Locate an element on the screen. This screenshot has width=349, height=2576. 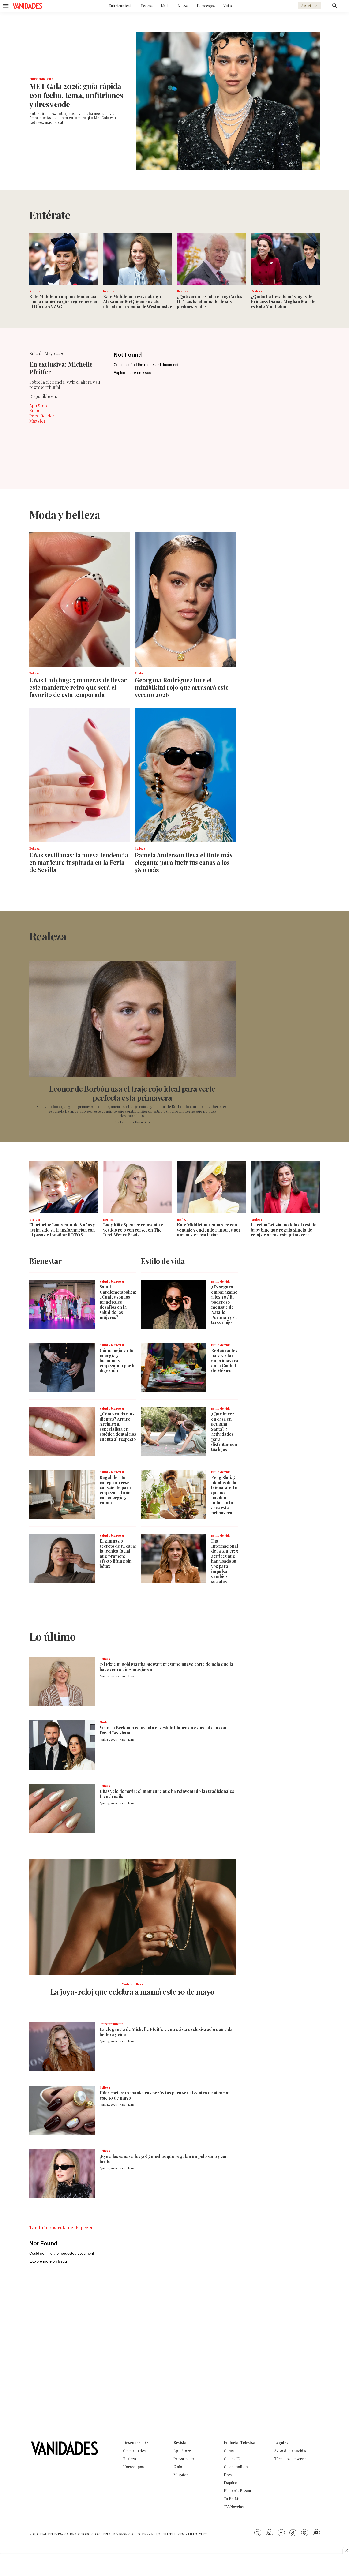
Salud y bienestar is located at coordinates (112, 1281).